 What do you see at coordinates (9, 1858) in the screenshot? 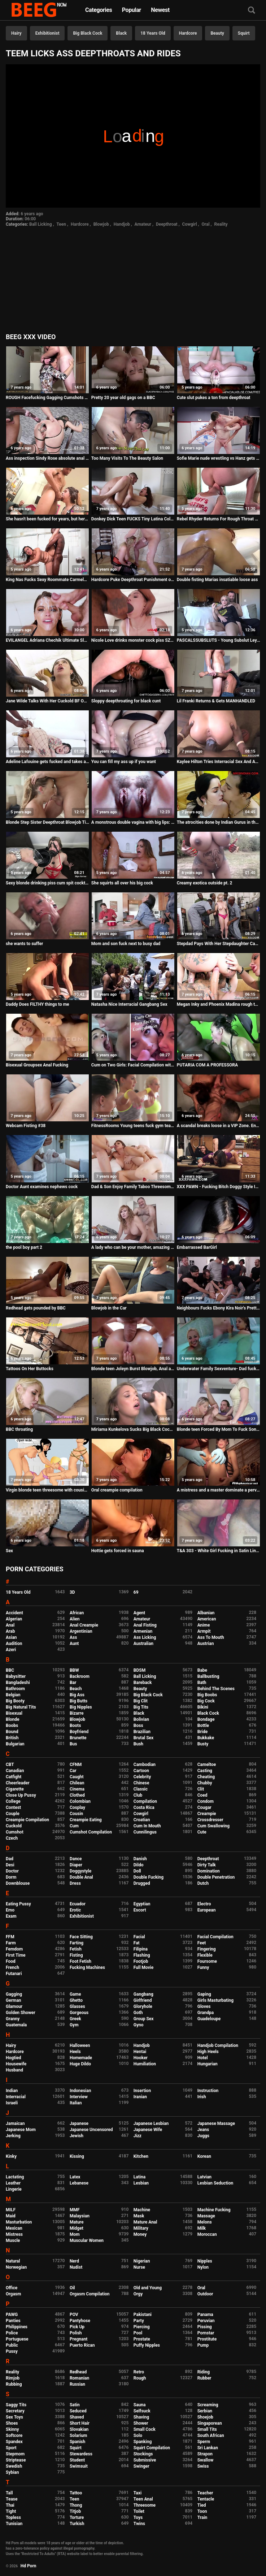
I see `Dad` at bounding box center [9, 1858].